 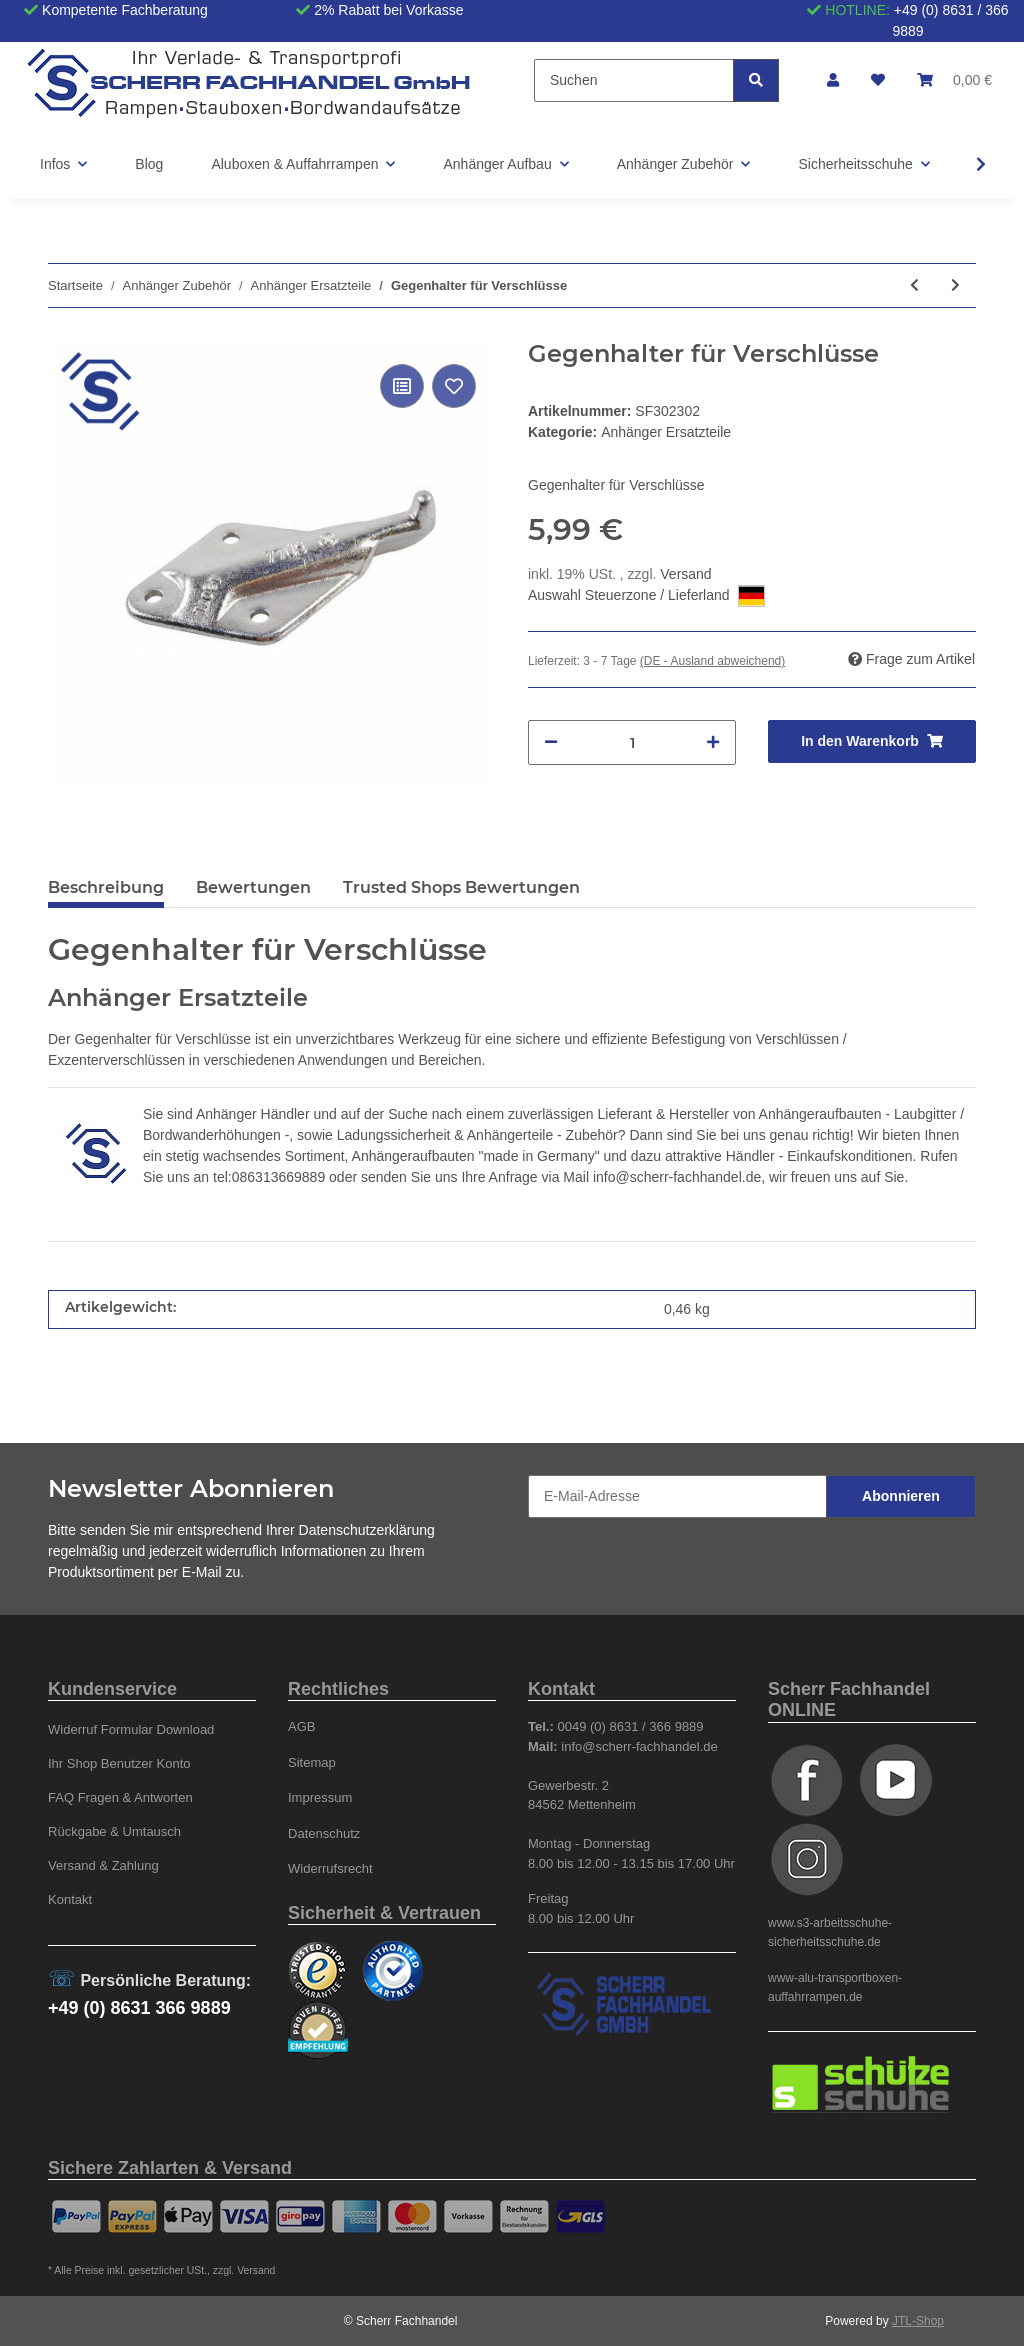 I want to click on Anhänger Ersatzteile, so click(x=666, y=432).